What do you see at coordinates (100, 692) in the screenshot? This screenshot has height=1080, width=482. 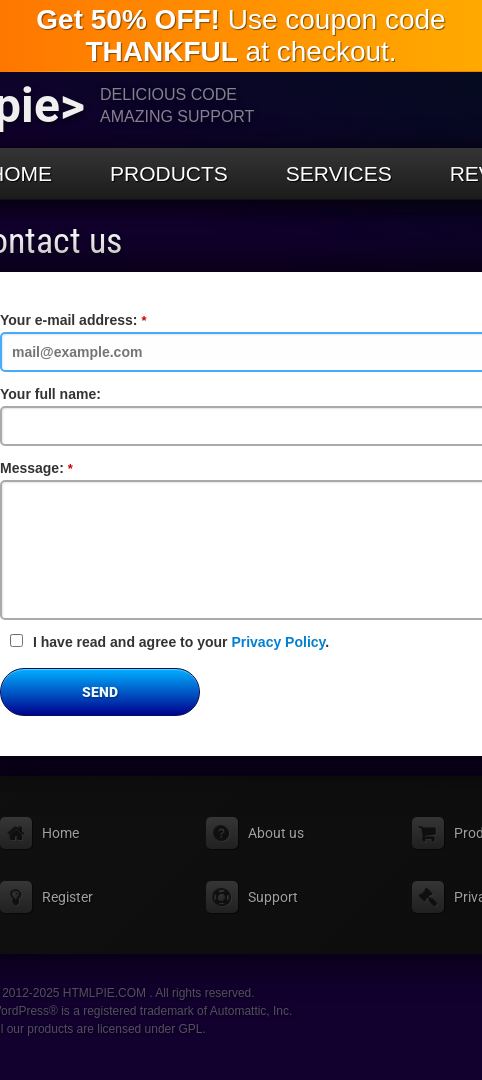 I see `Send` at bounding box center [100, 692].